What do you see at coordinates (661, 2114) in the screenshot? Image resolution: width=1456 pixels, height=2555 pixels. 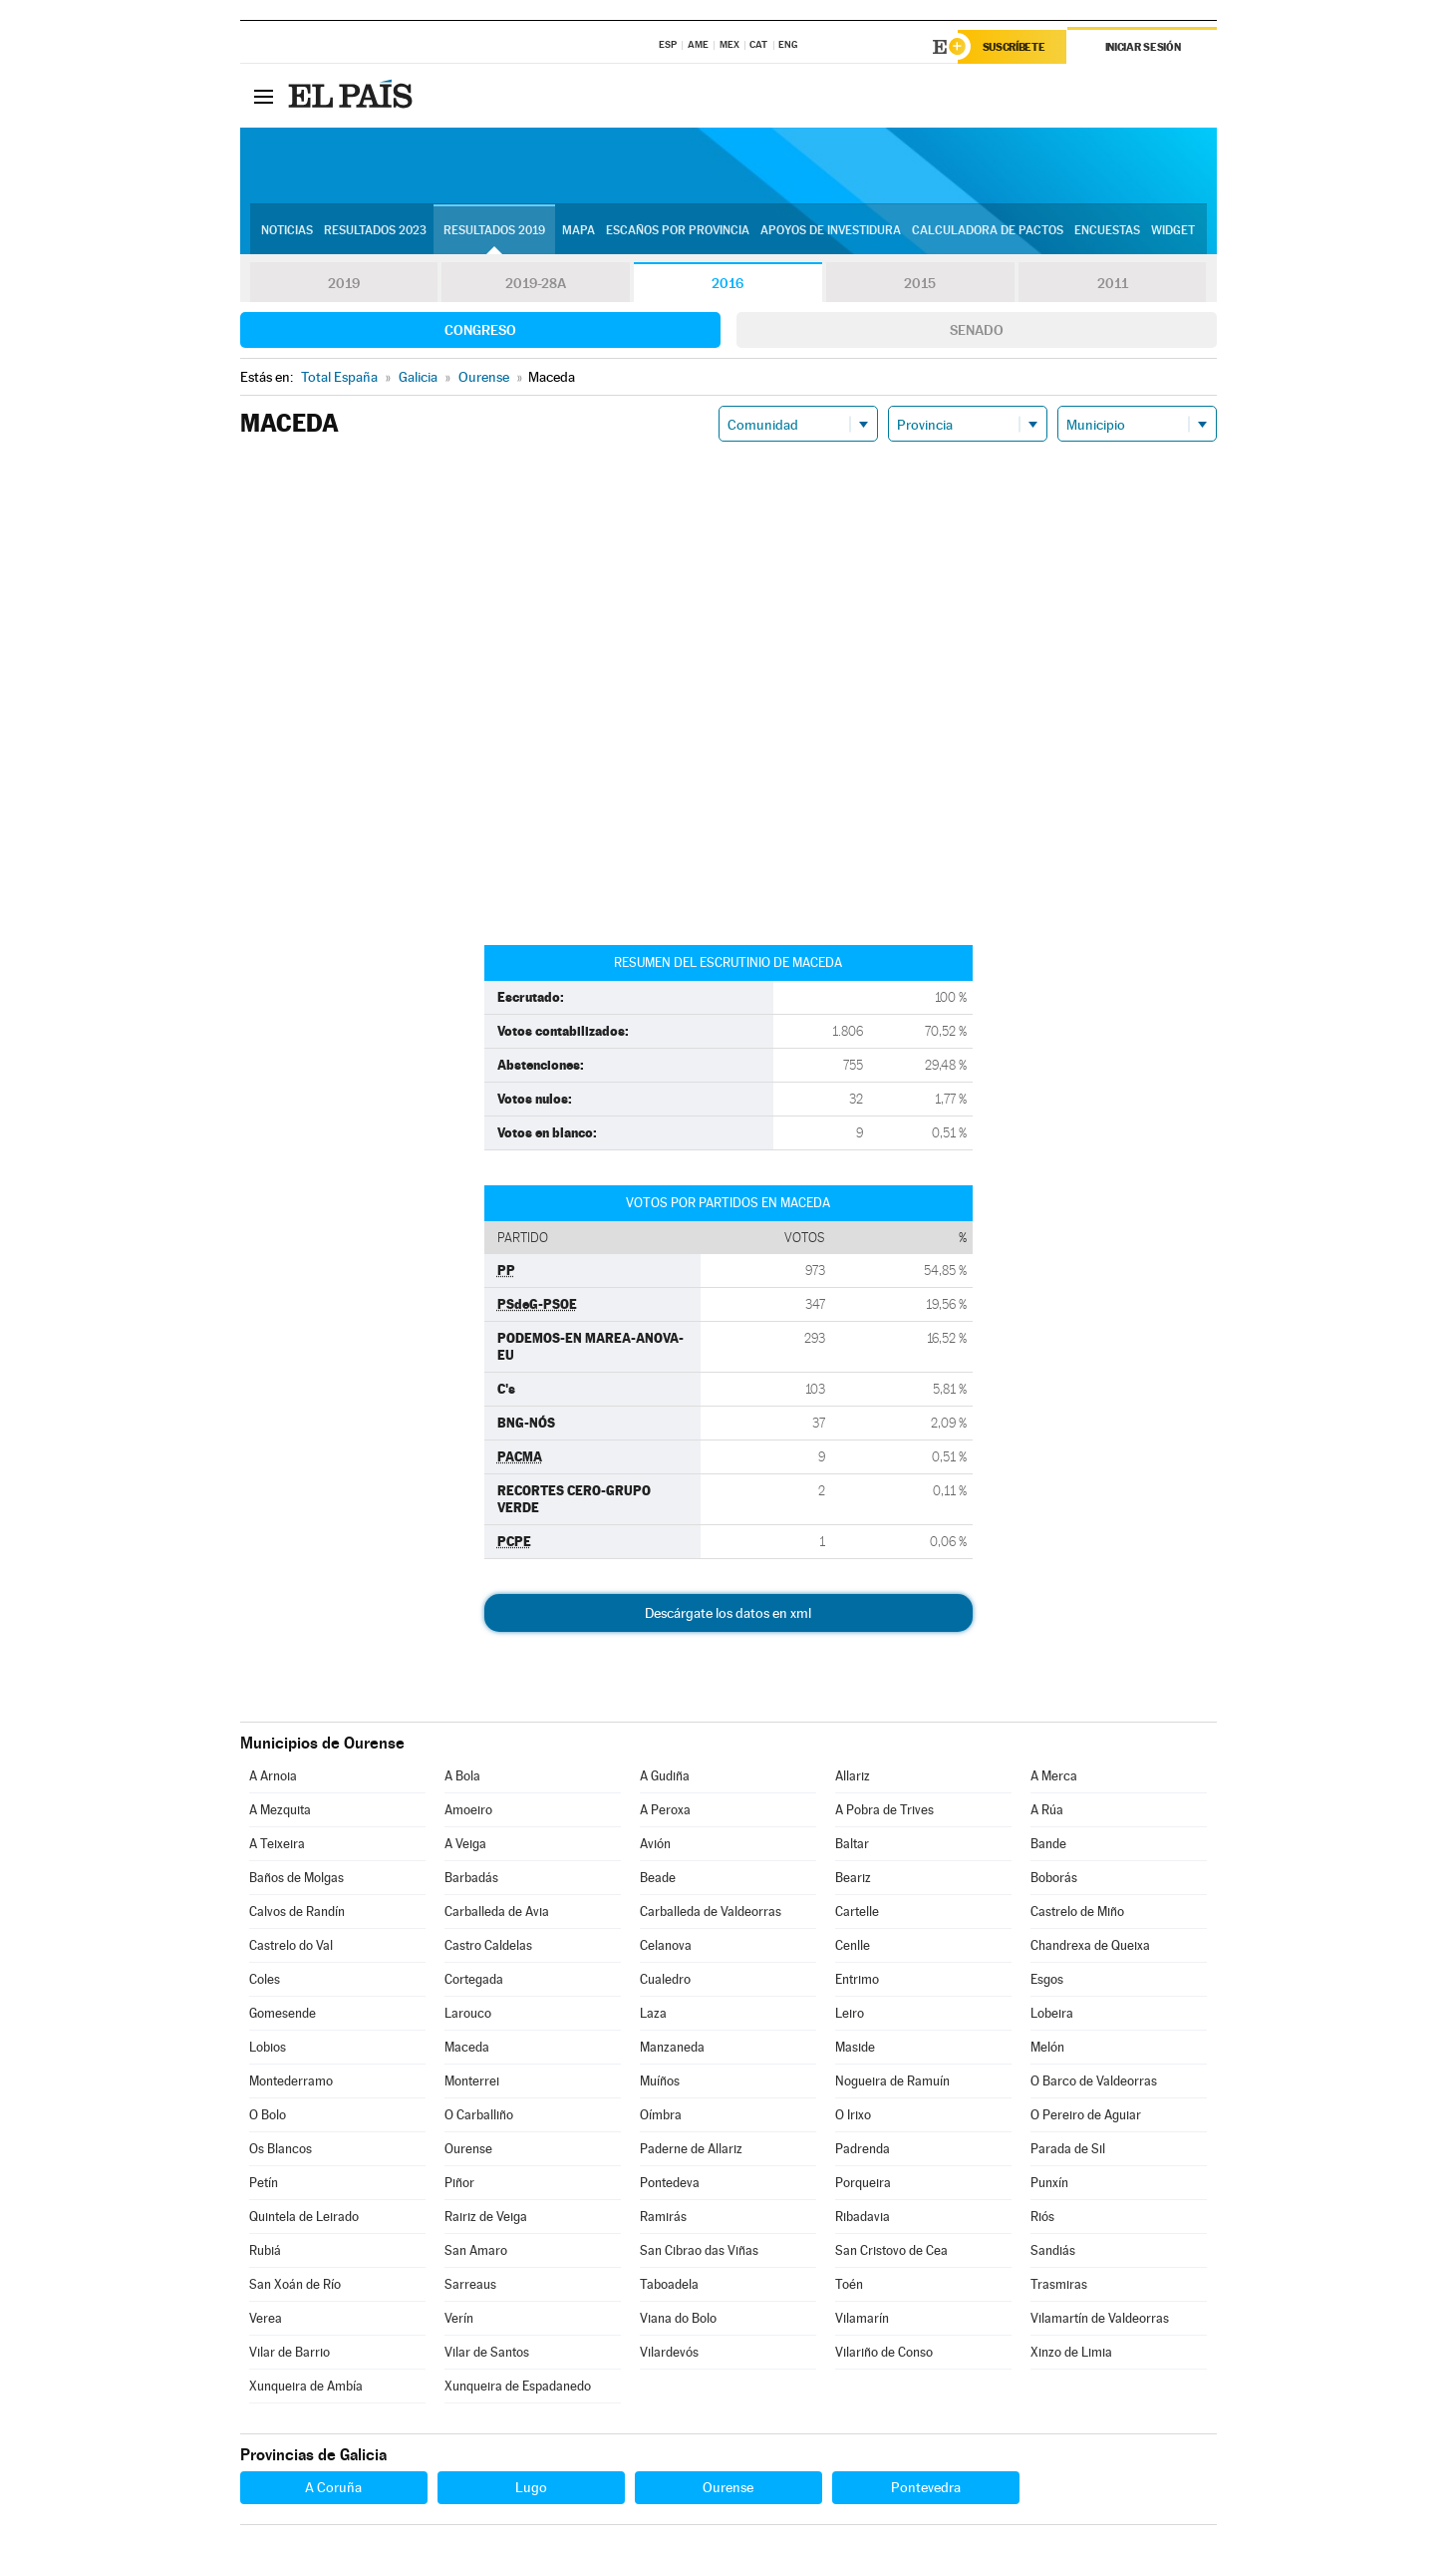 I see `Oímbra` at bounding box center [661, 2114].